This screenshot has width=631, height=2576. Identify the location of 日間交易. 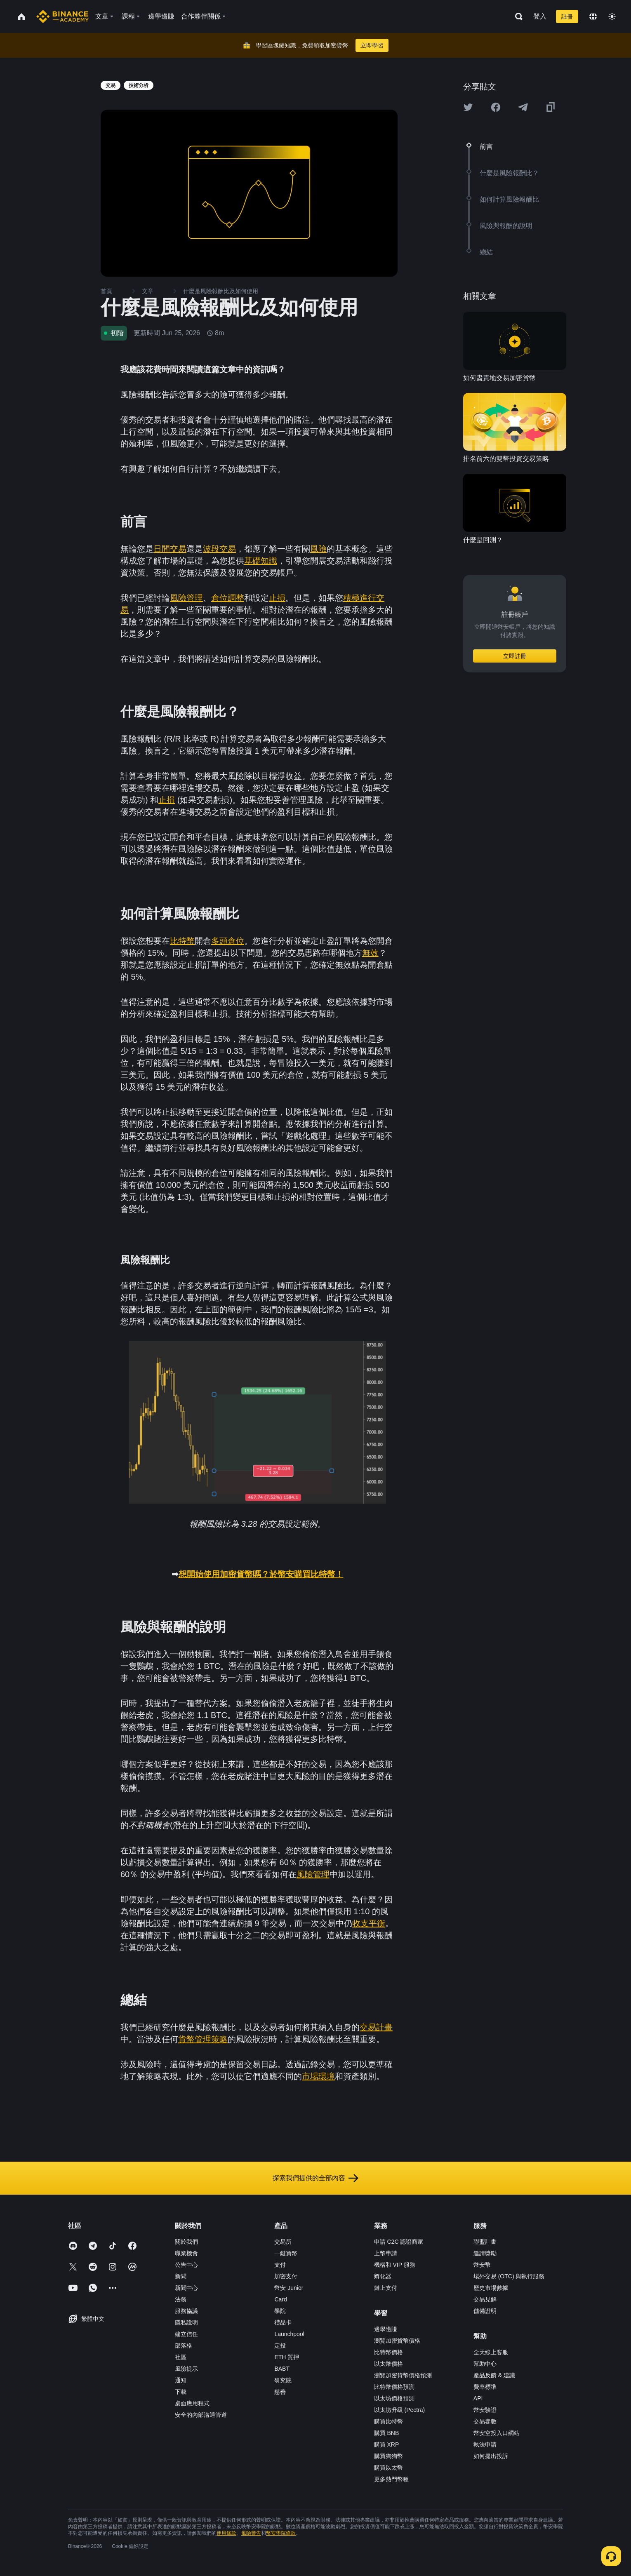
(169, 548).